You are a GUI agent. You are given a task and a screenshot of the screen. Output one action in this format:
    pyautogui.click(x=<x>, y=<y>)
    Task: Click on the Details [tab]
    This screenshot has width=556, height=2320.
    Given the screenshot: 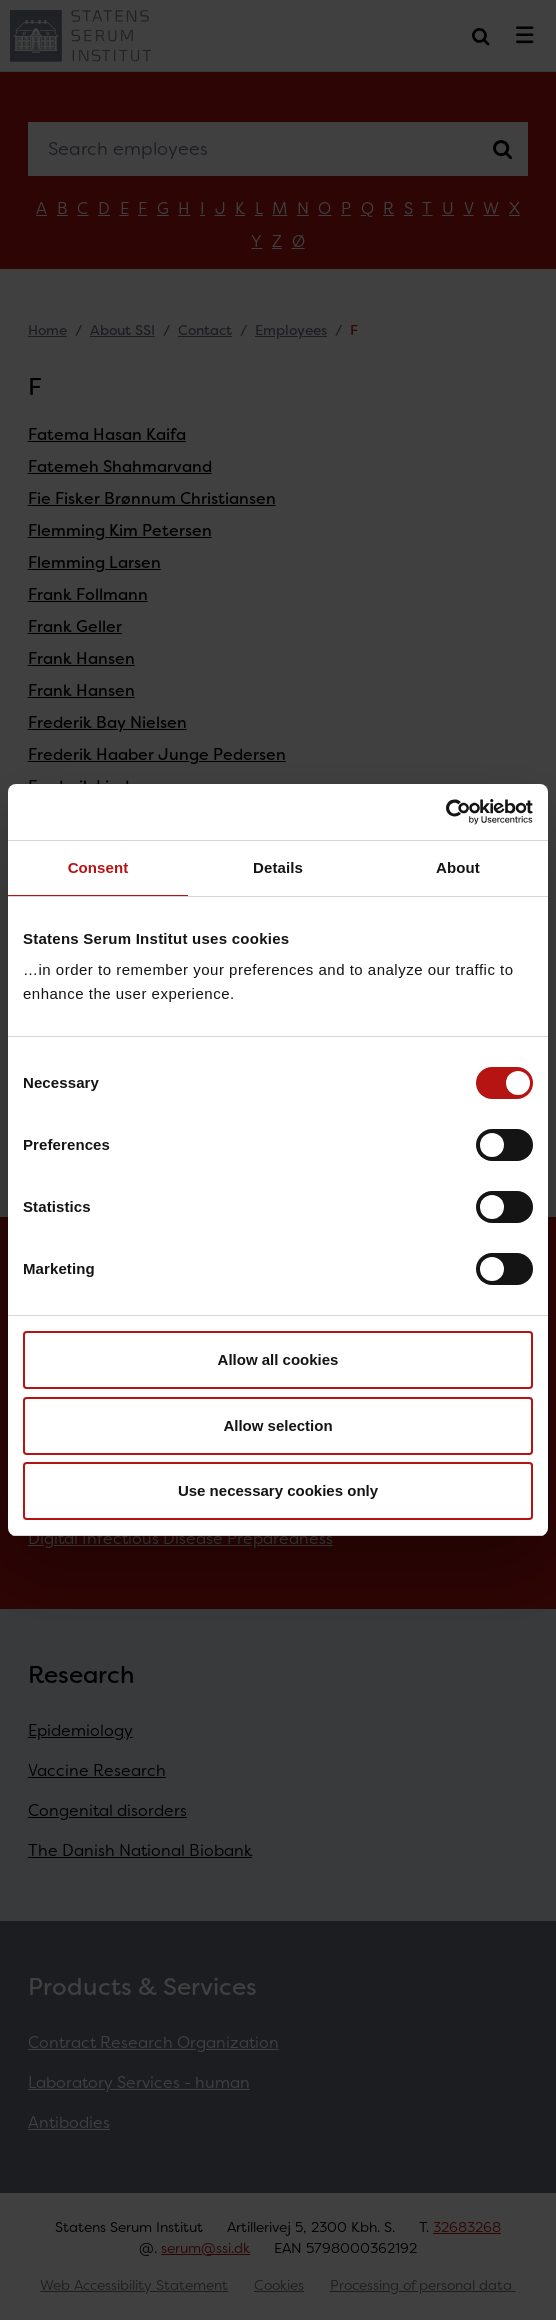 What is the action you would take?
    pyautogui.click(x=278, y=867)
    